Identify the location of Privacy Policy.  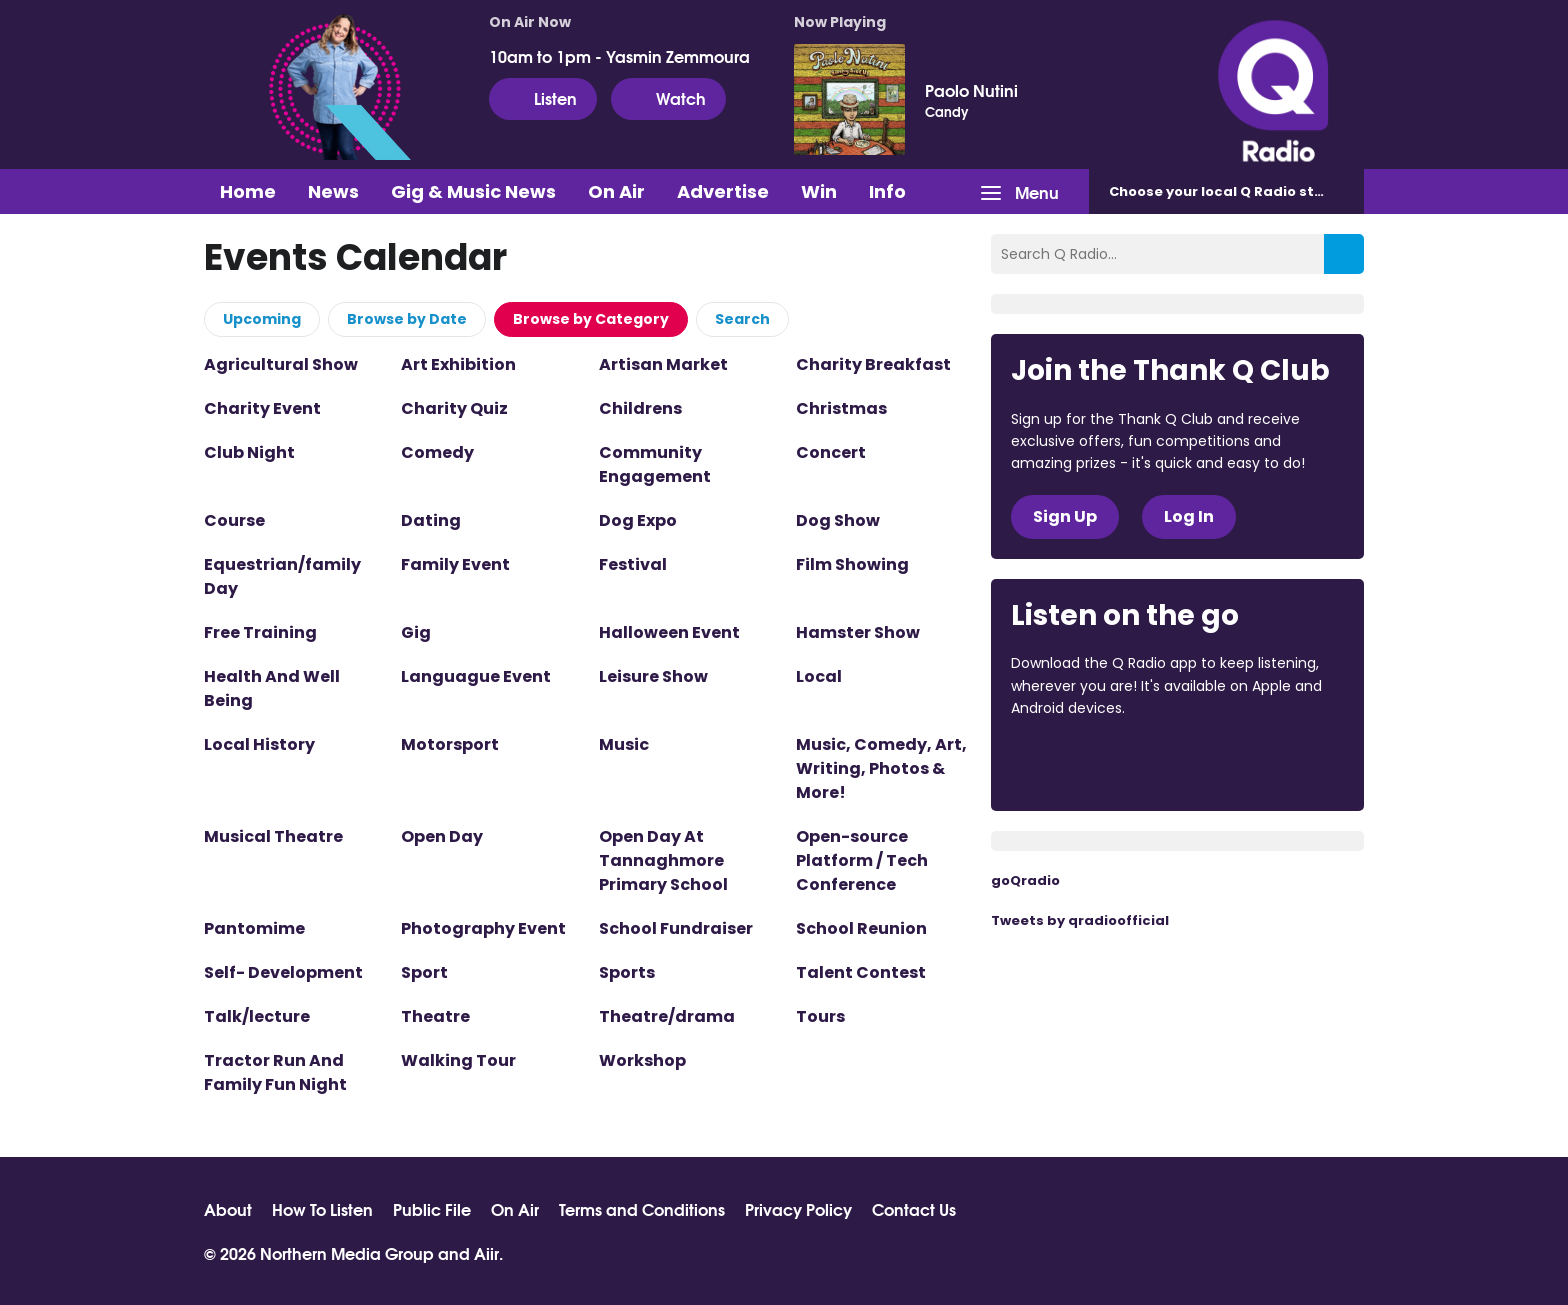
(798, 1209).